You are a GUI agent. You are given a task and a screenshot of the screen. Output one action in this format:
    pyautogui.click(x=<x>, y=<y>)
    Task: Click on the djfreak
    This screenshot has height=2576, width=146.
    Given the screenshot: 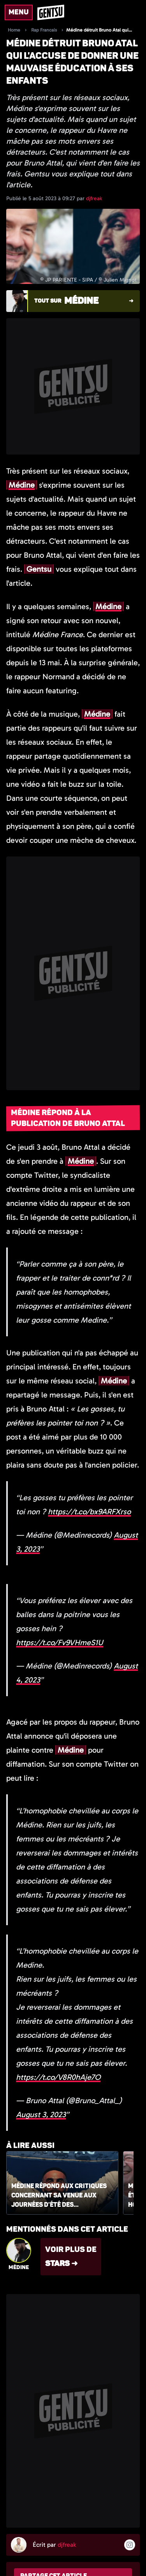 What is the action you would take?
    pyautogui.click(x=94, y=198)
    